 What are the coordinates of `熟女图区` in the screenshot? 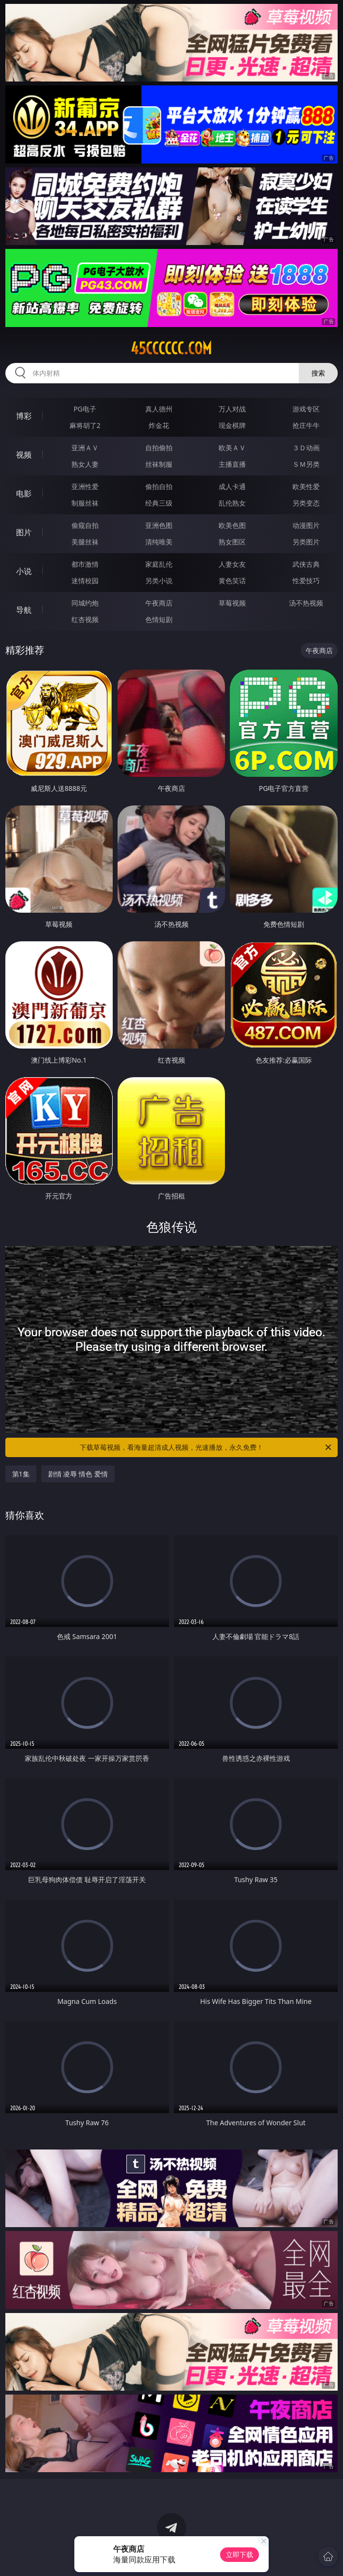 It's located at (232, 541).